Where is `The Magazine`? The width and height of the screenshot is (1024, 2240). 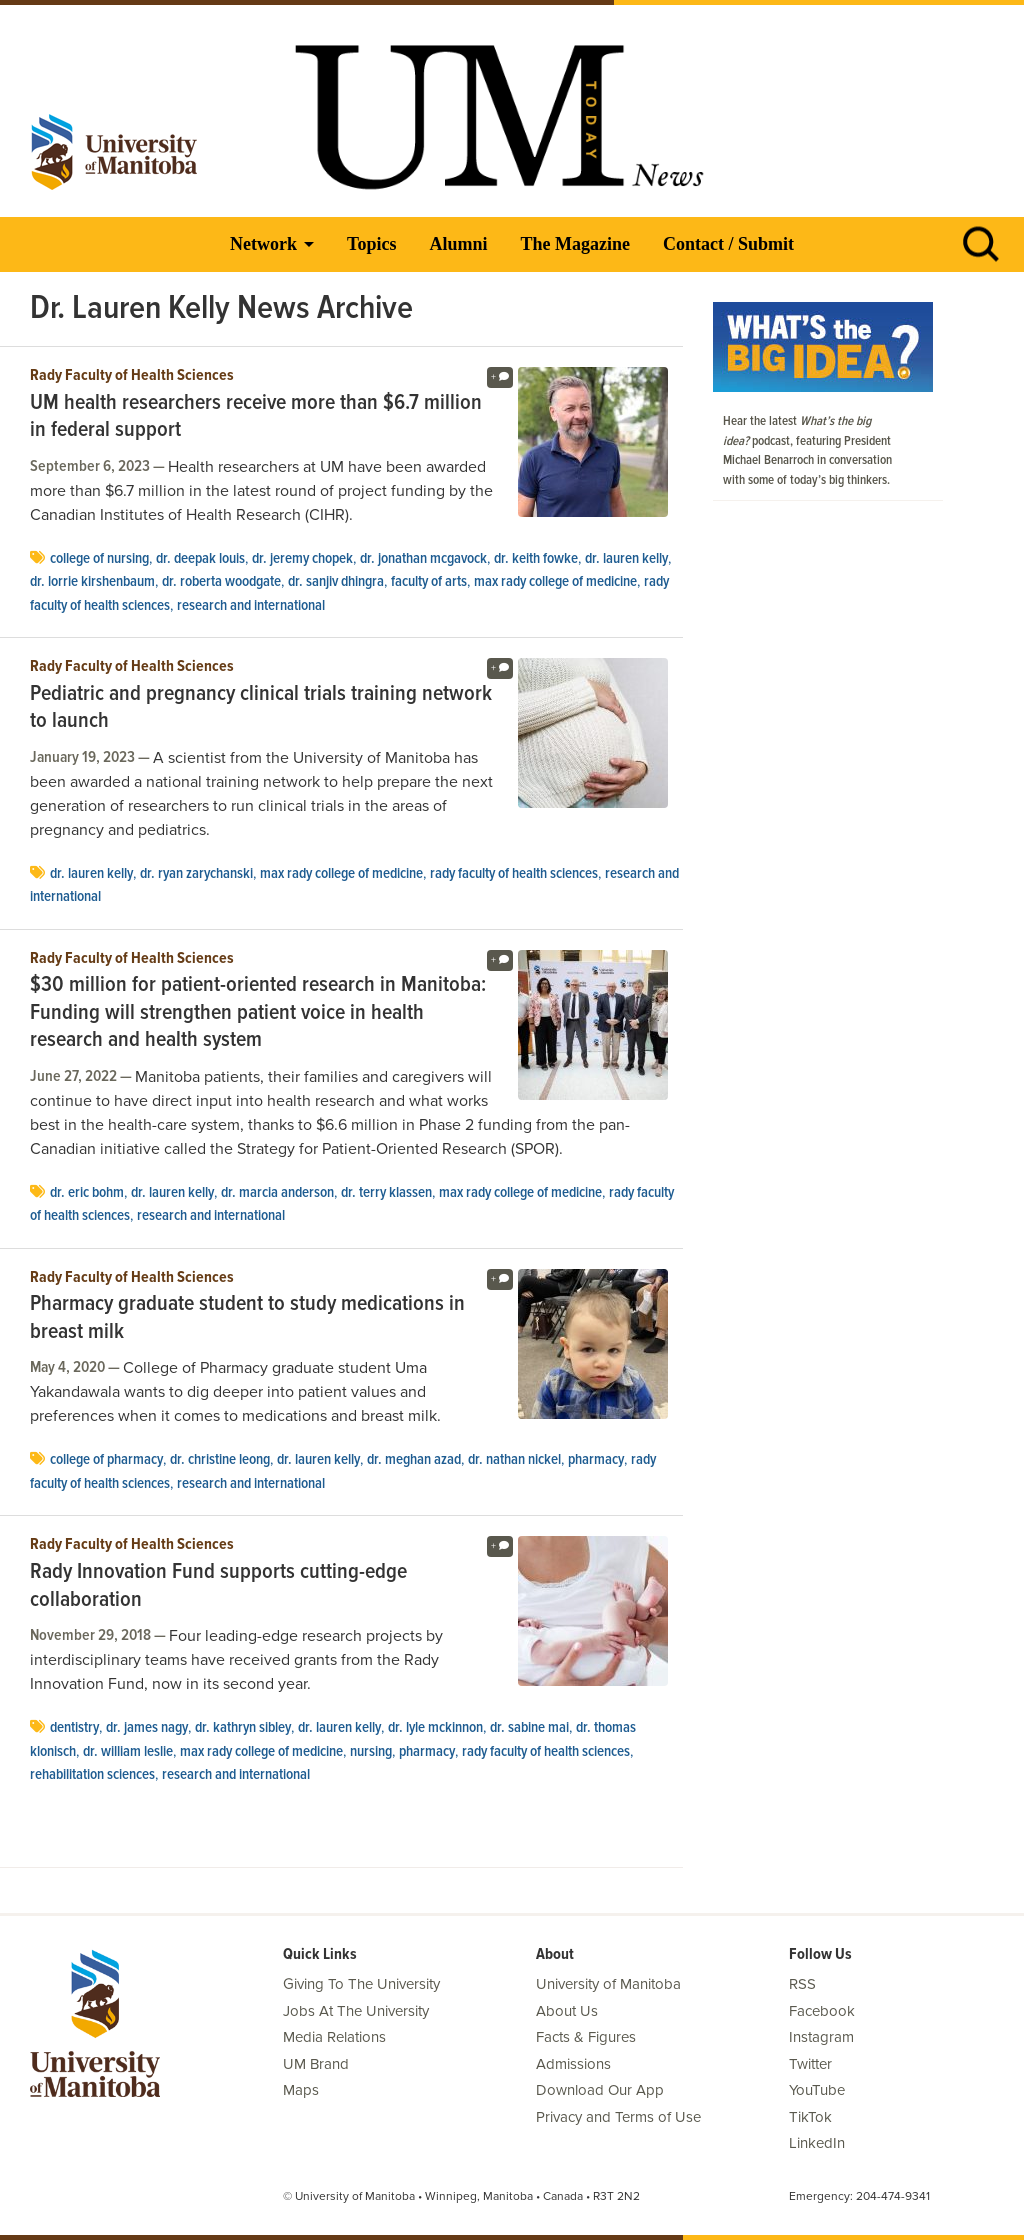
The Magazine is located at coordinates (575, 244).